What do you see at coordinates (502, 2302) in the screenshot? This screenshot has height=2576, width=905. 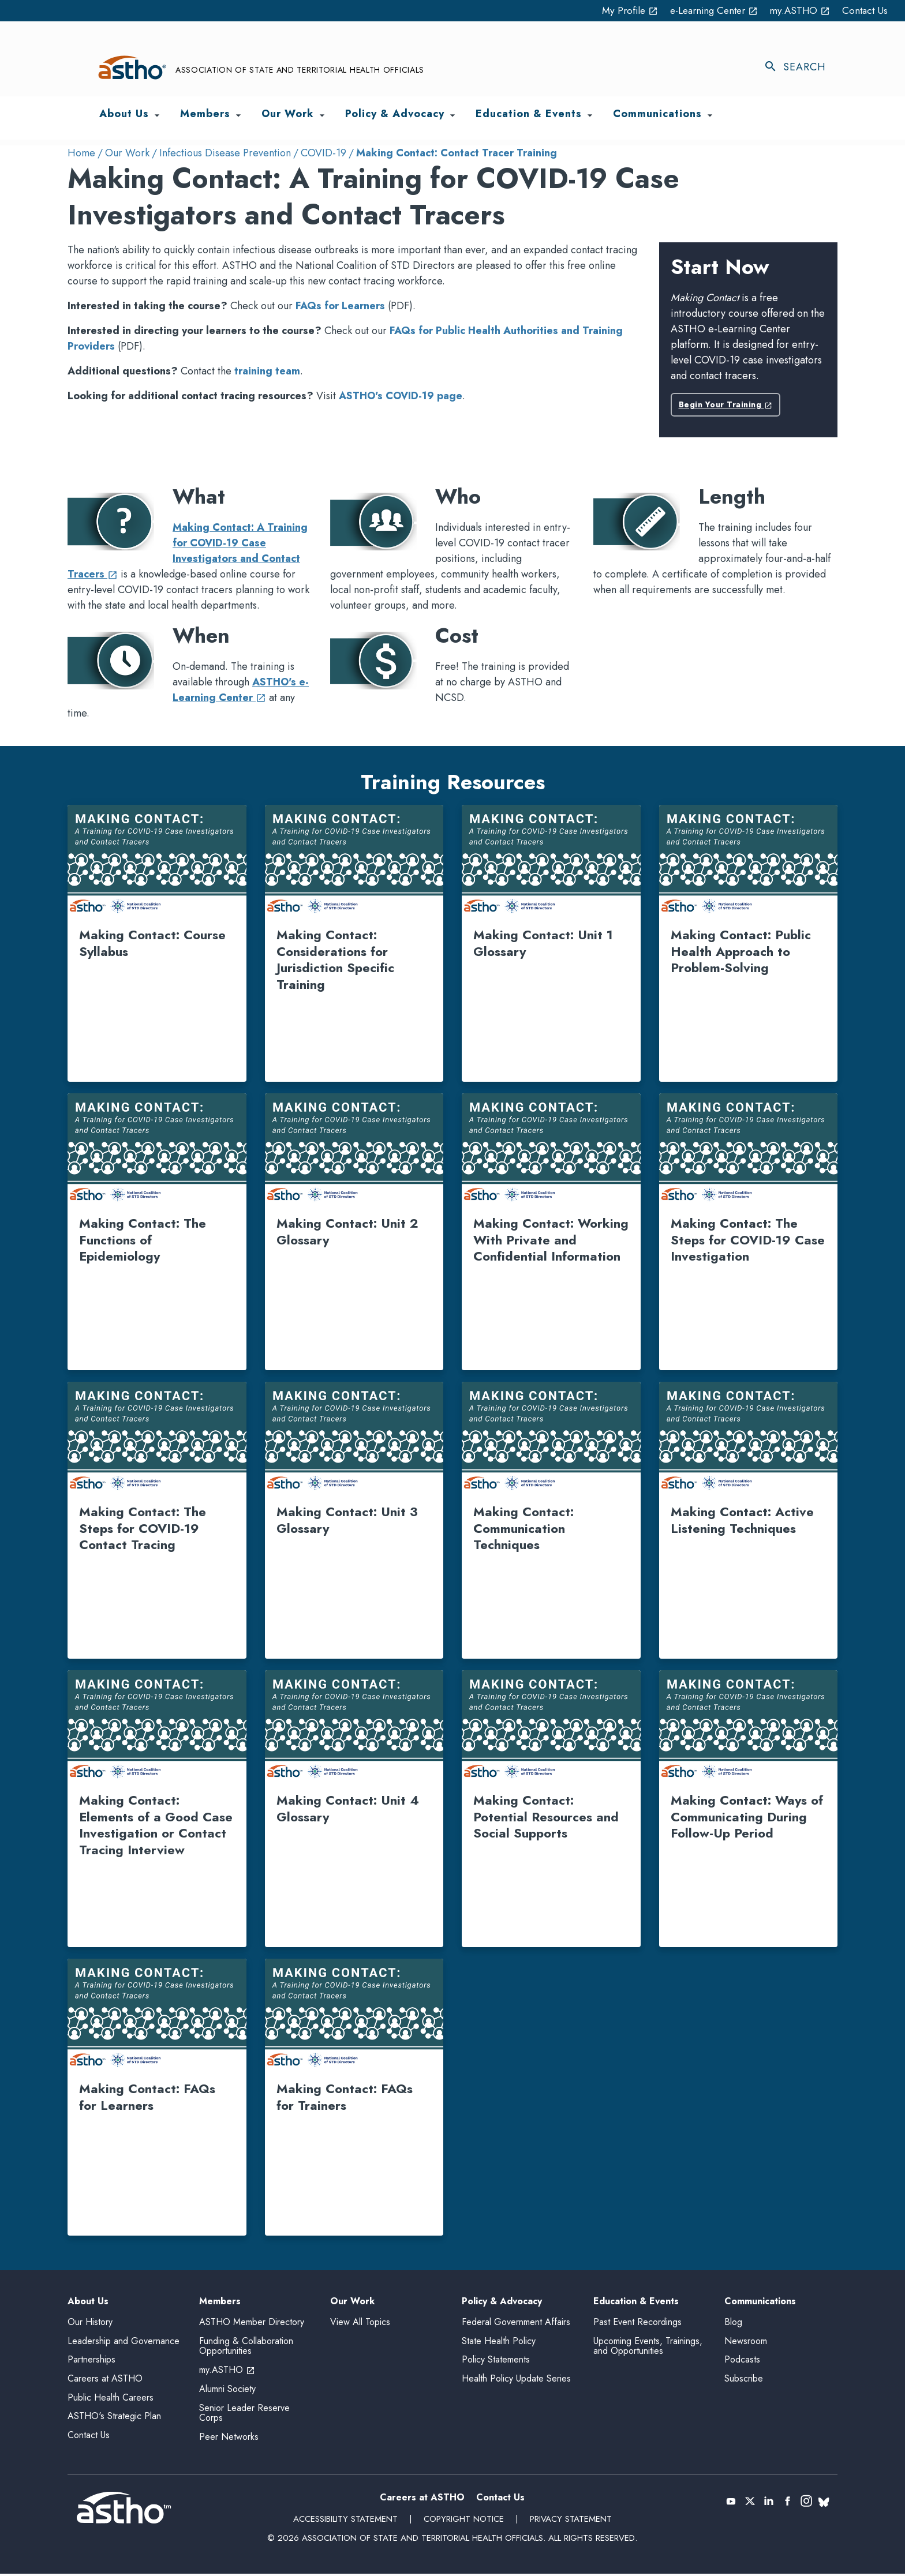 I see `Policy & Advocacy` at bounding box center [502, 2302].